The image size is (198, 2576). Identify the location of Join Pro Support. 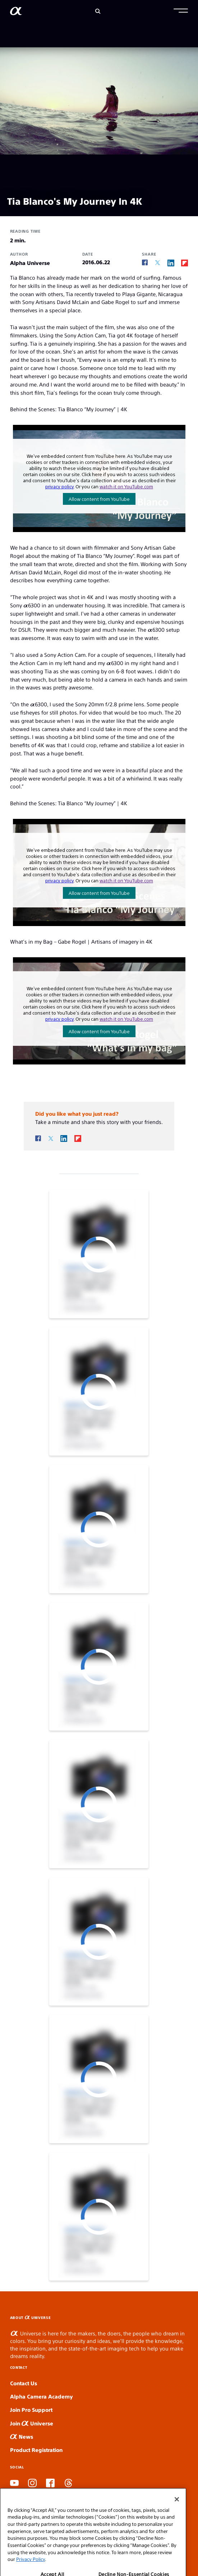
(31, 2409).